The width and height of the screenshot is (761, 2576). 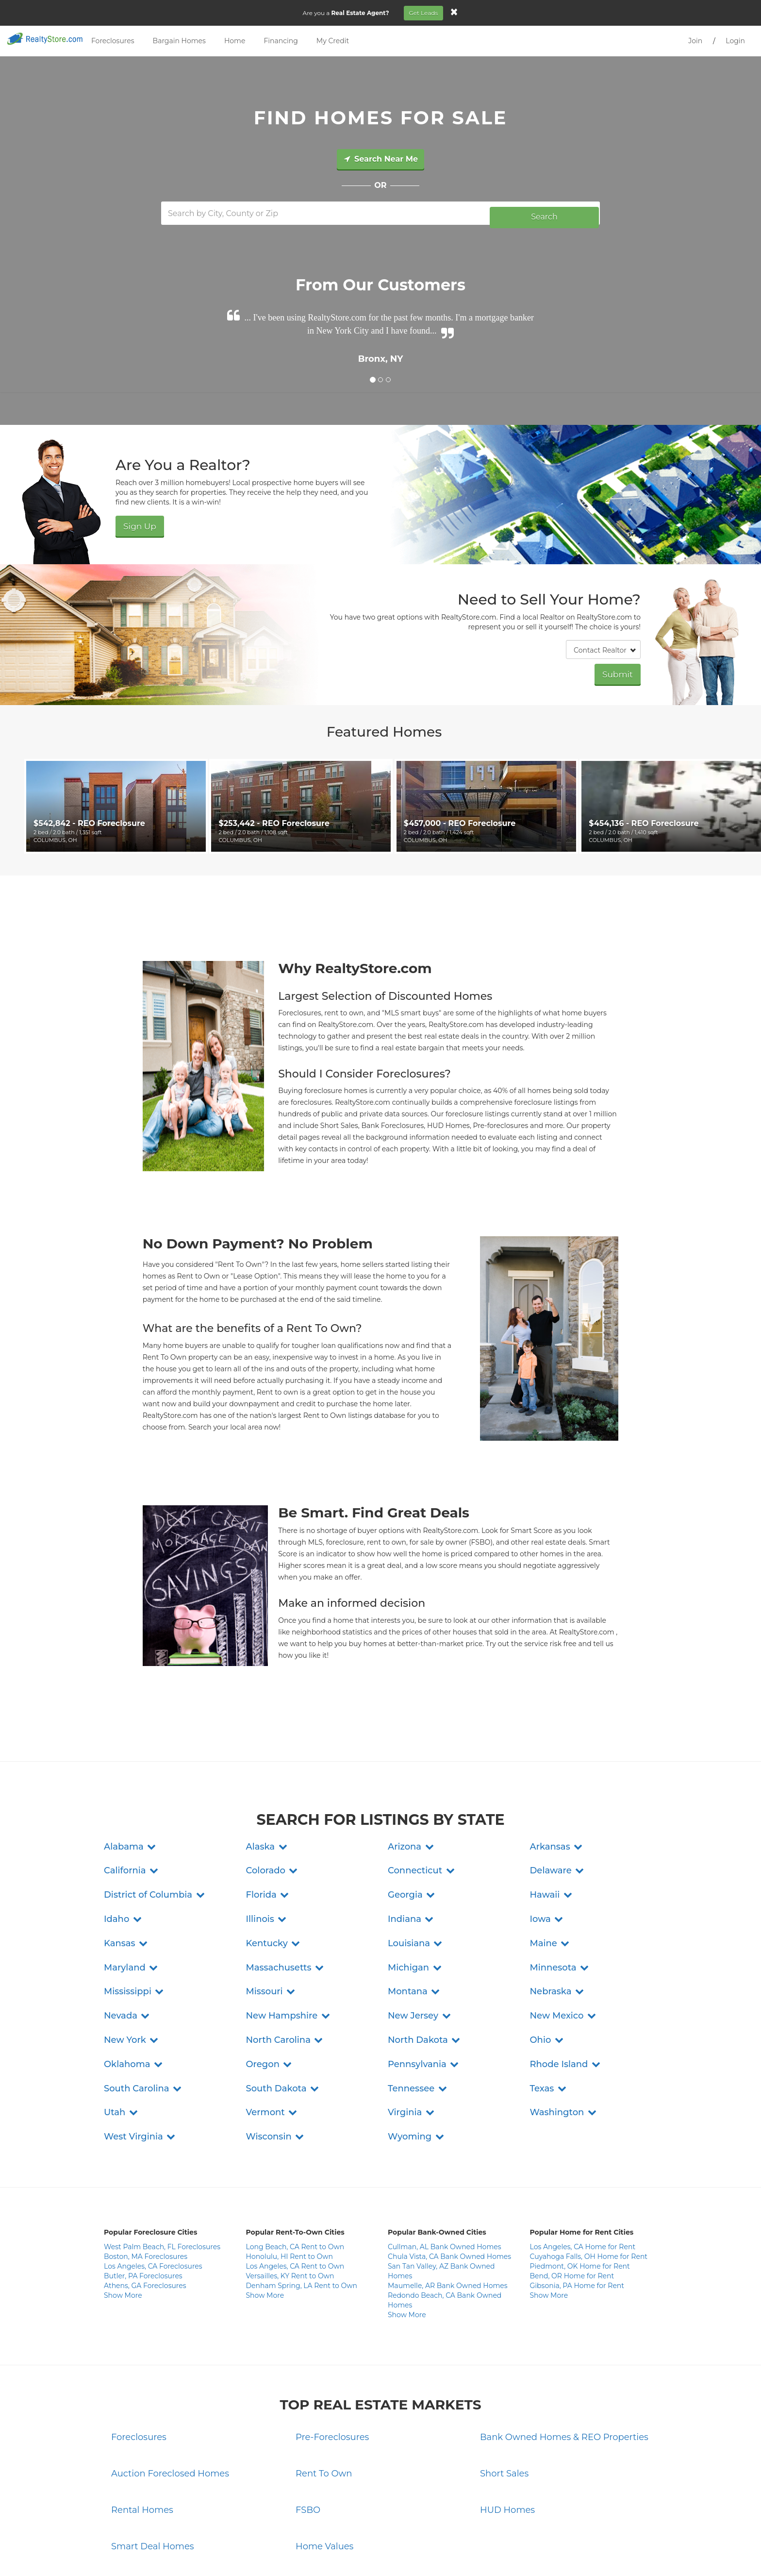 What do you see at coordinates (112, 40) in the screenshot?
I see `Foreclosures` at bounding box center [112, 40].